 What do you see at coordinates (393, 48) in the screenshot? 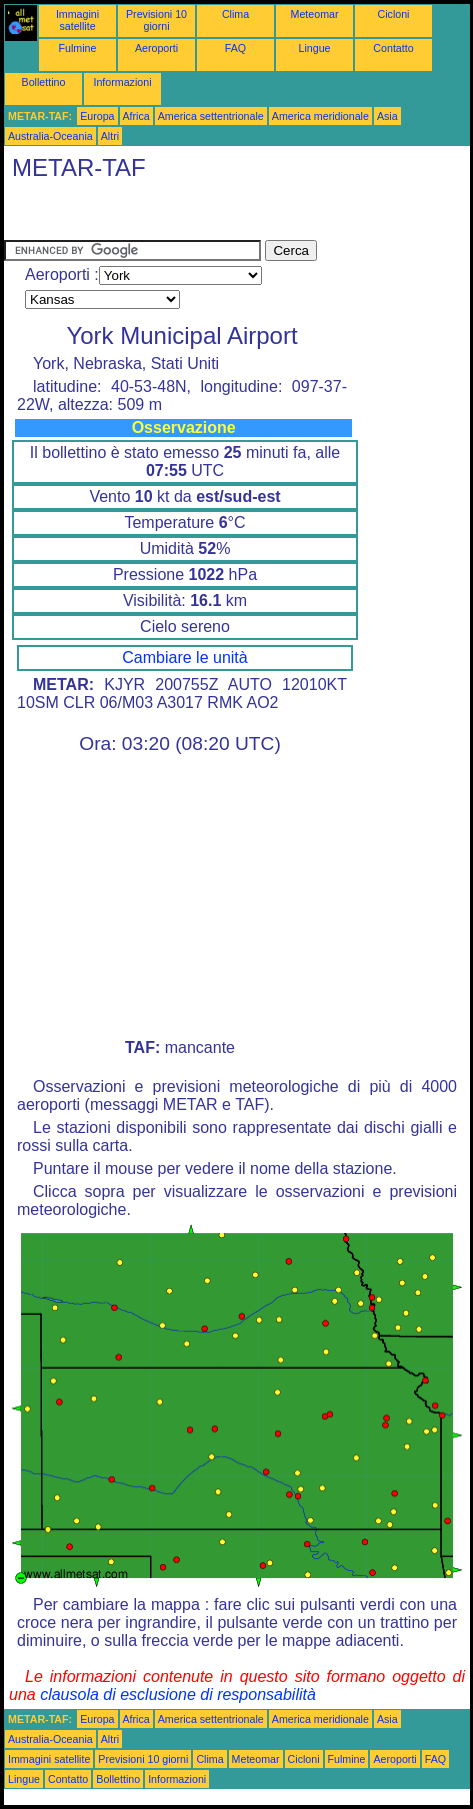
I see `Contatto` at bounding box center [393, 48].